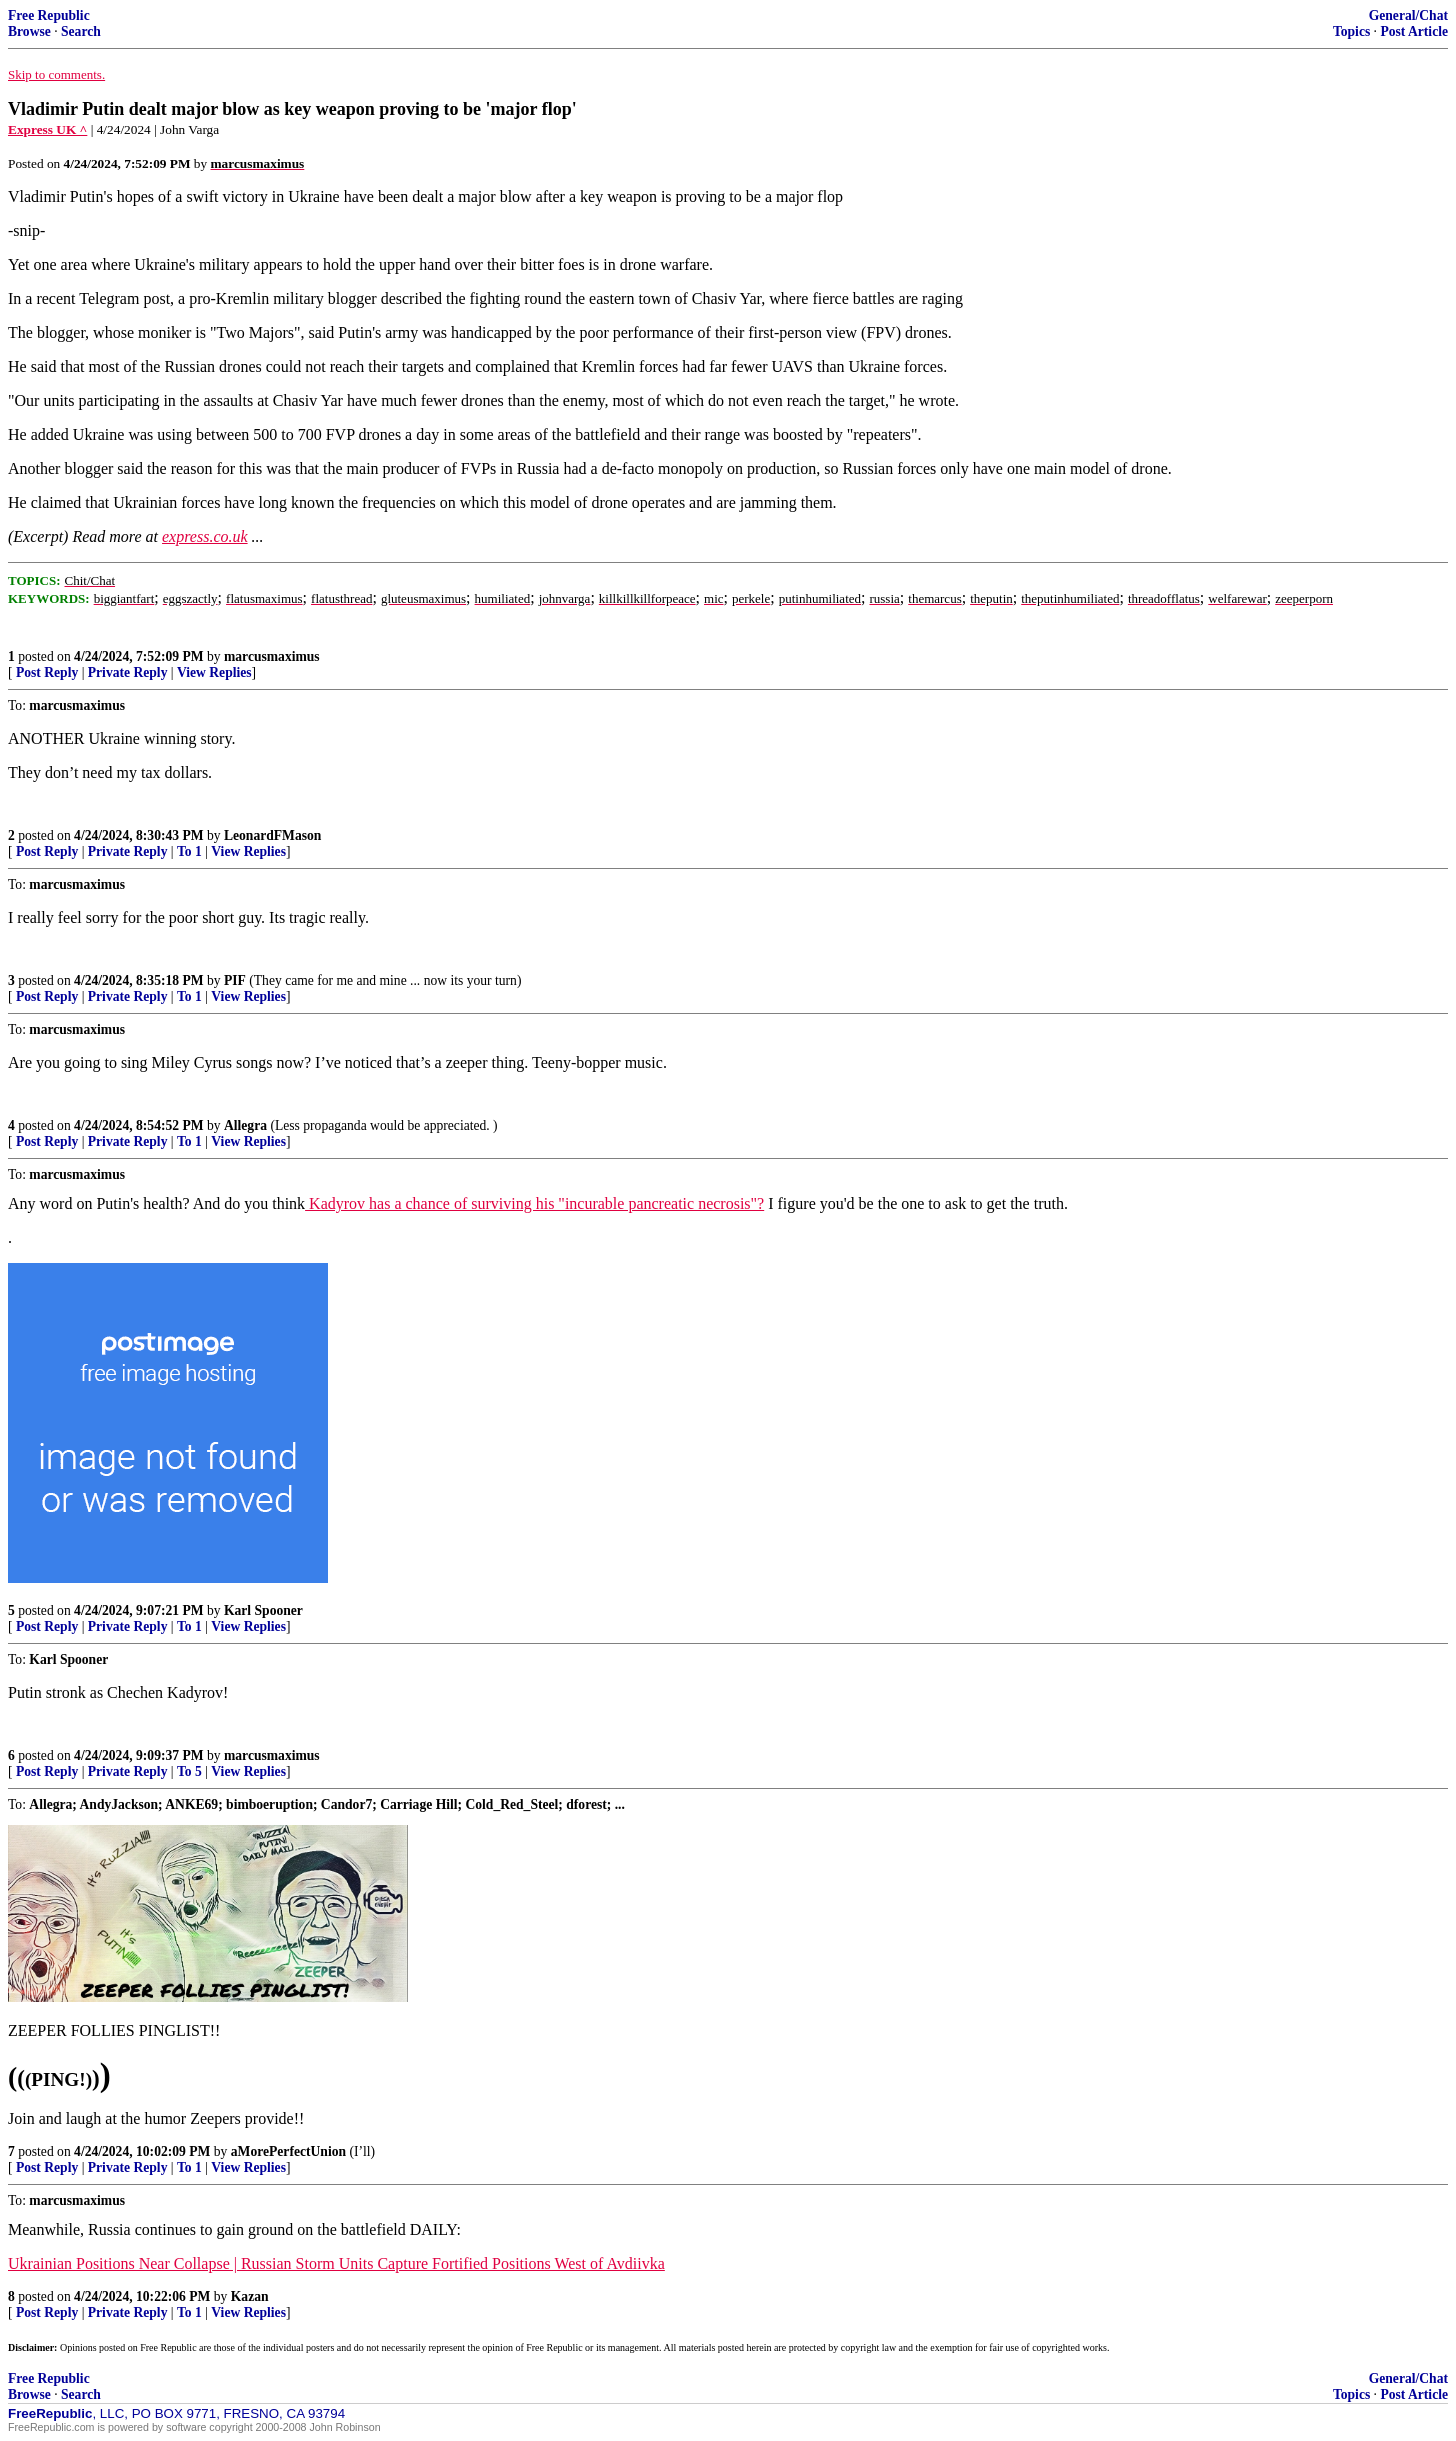 The image size is (1456, 2441). What do you see at coordinates (1351, 31) in the screenshot?
I see `Topics` at bounding box center [1351, 31].